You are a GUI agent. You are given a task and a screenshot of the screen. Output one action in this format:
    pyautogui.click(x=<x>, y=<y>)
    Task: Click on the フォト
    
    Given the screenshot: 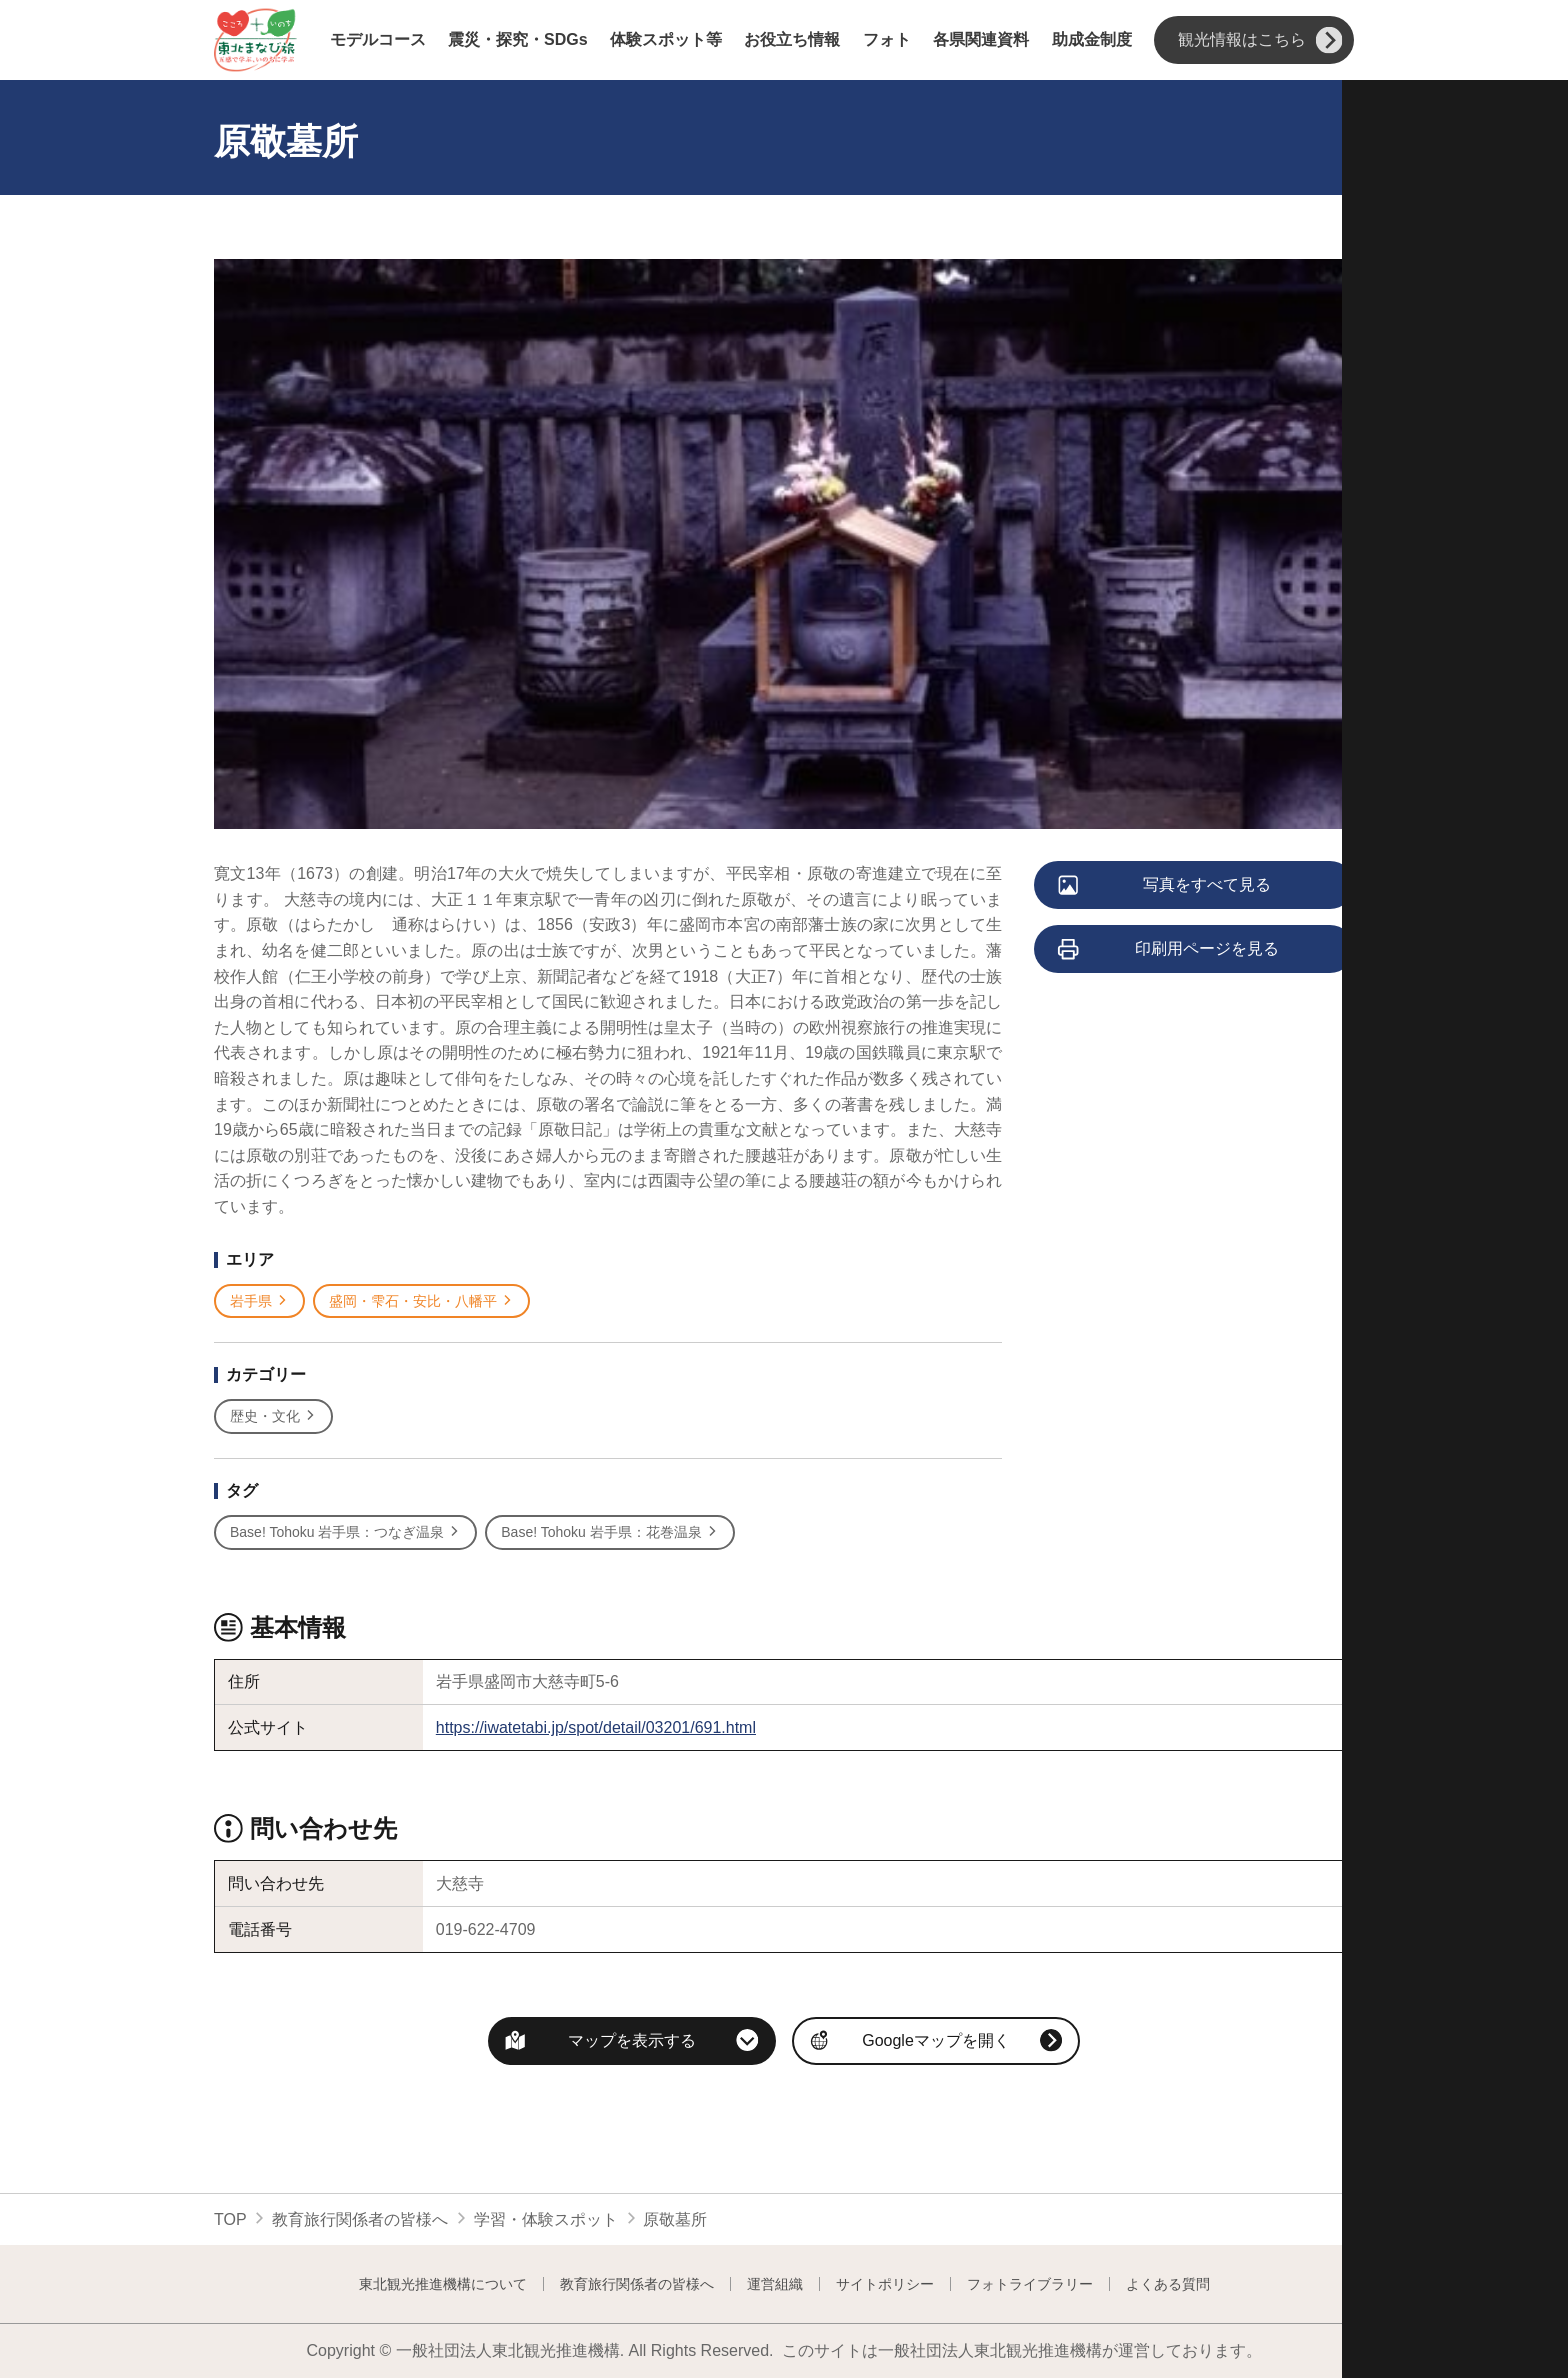 What is the action you would take?
    pyautogui.click(x=887, y=40)
    